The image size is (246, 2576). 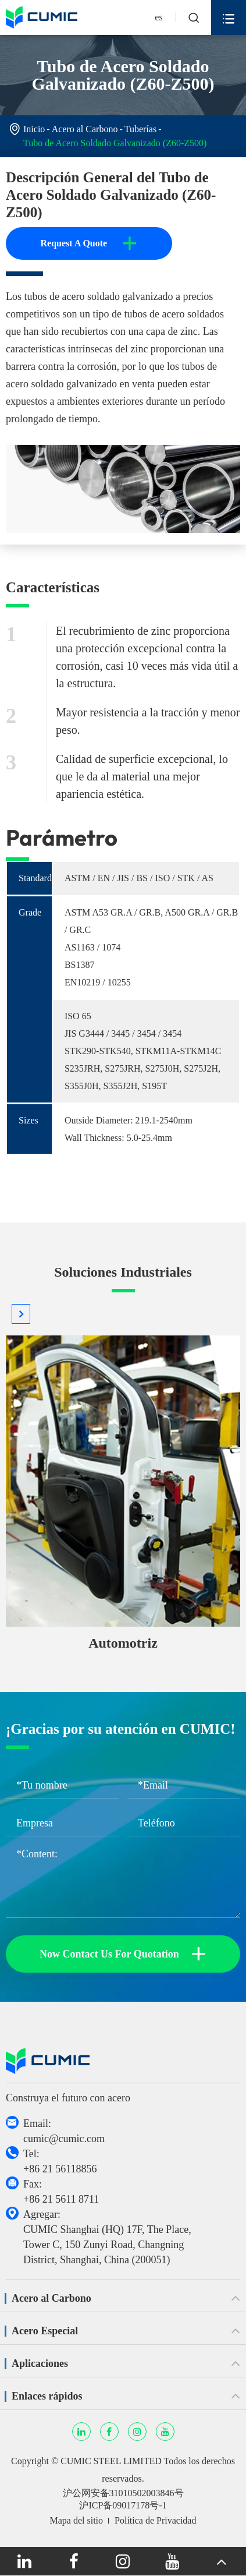 What do you see at coordinates (64, 2131) in the screenshot?
I see `Email: cumic@cumic.com` at bounding box center [64, 2131].